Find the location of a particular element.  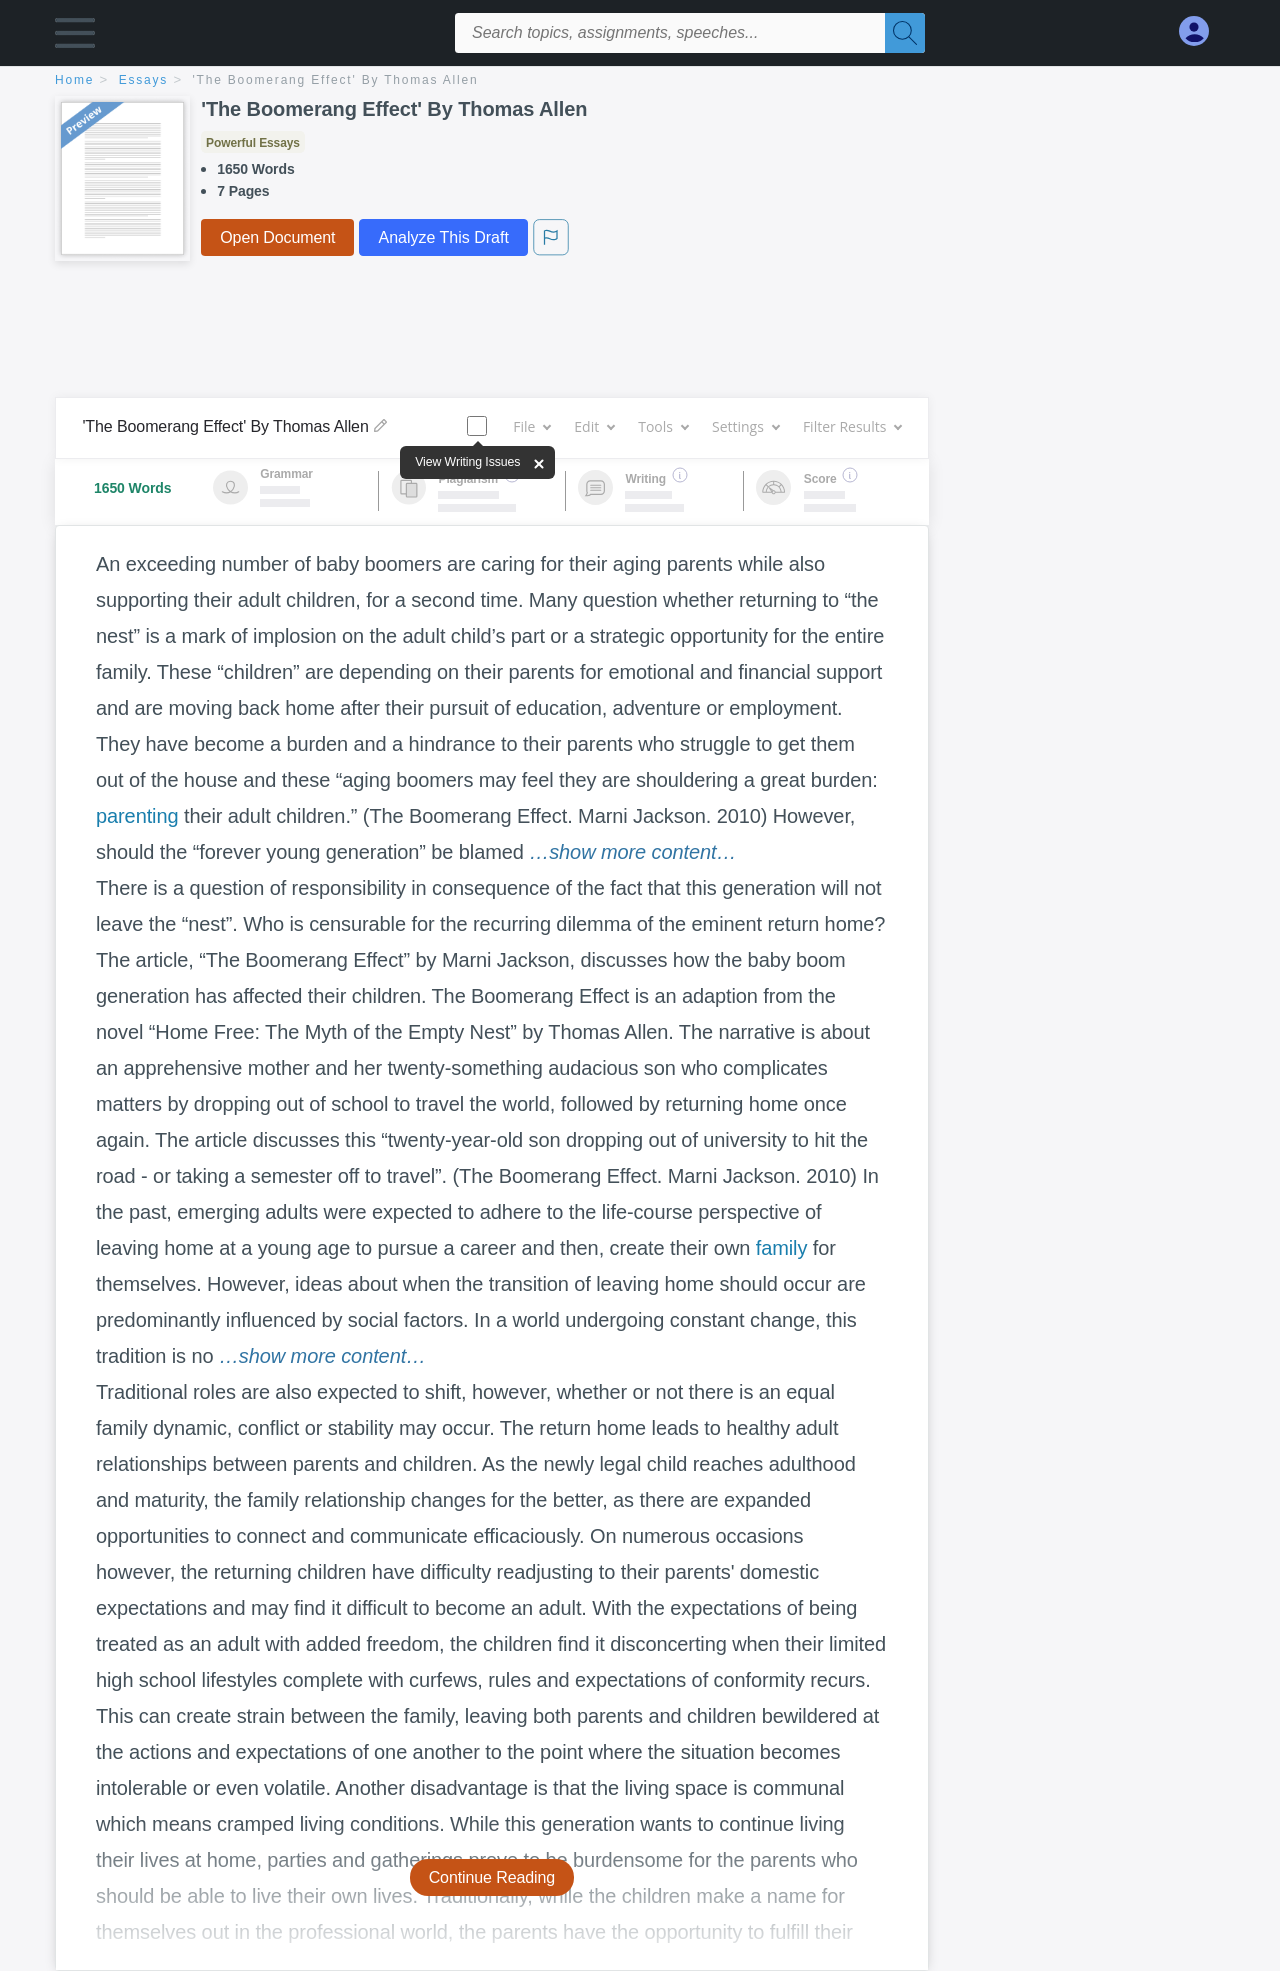

[button] is located at coordinates (75, 37).